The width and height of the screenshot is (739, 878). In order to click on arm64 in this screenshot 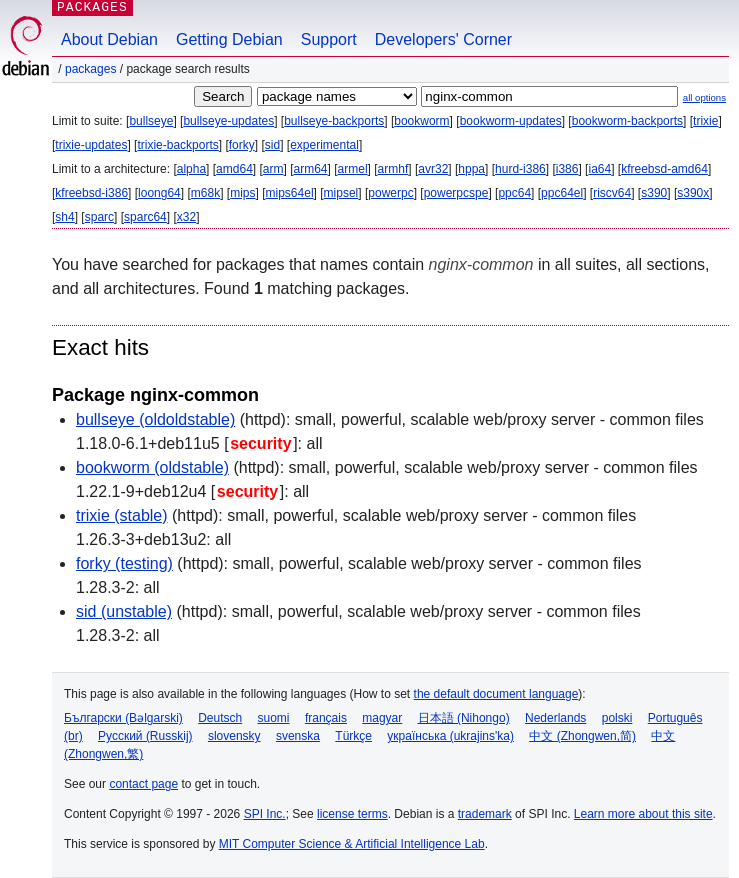, I will do `click(311, 169)`.